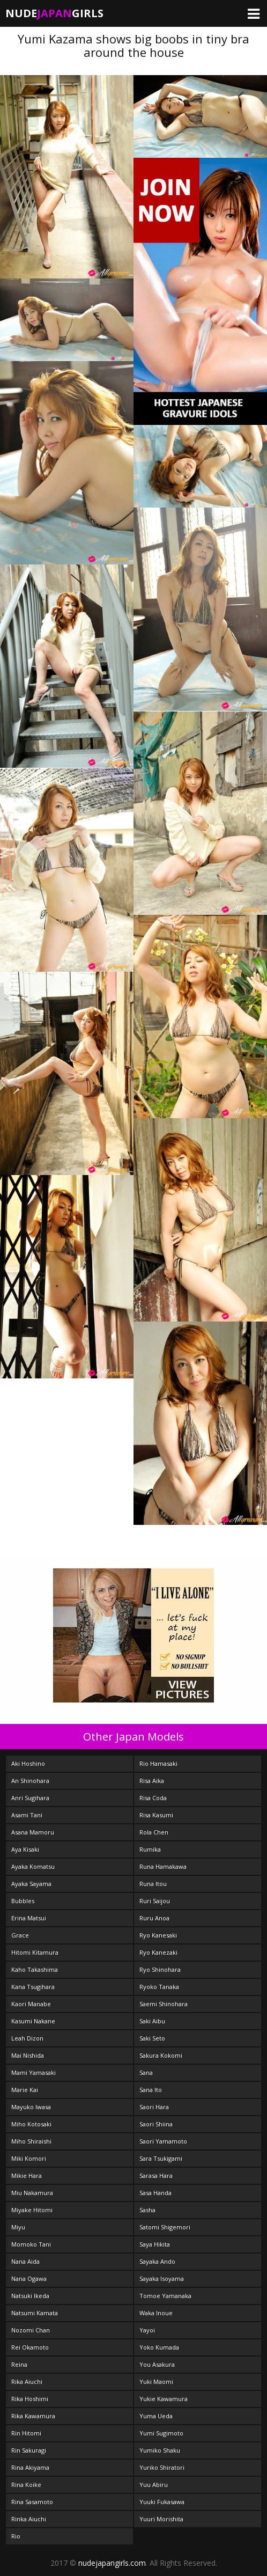  I want to click on Miho Kotosaki, so click(31, 2124).